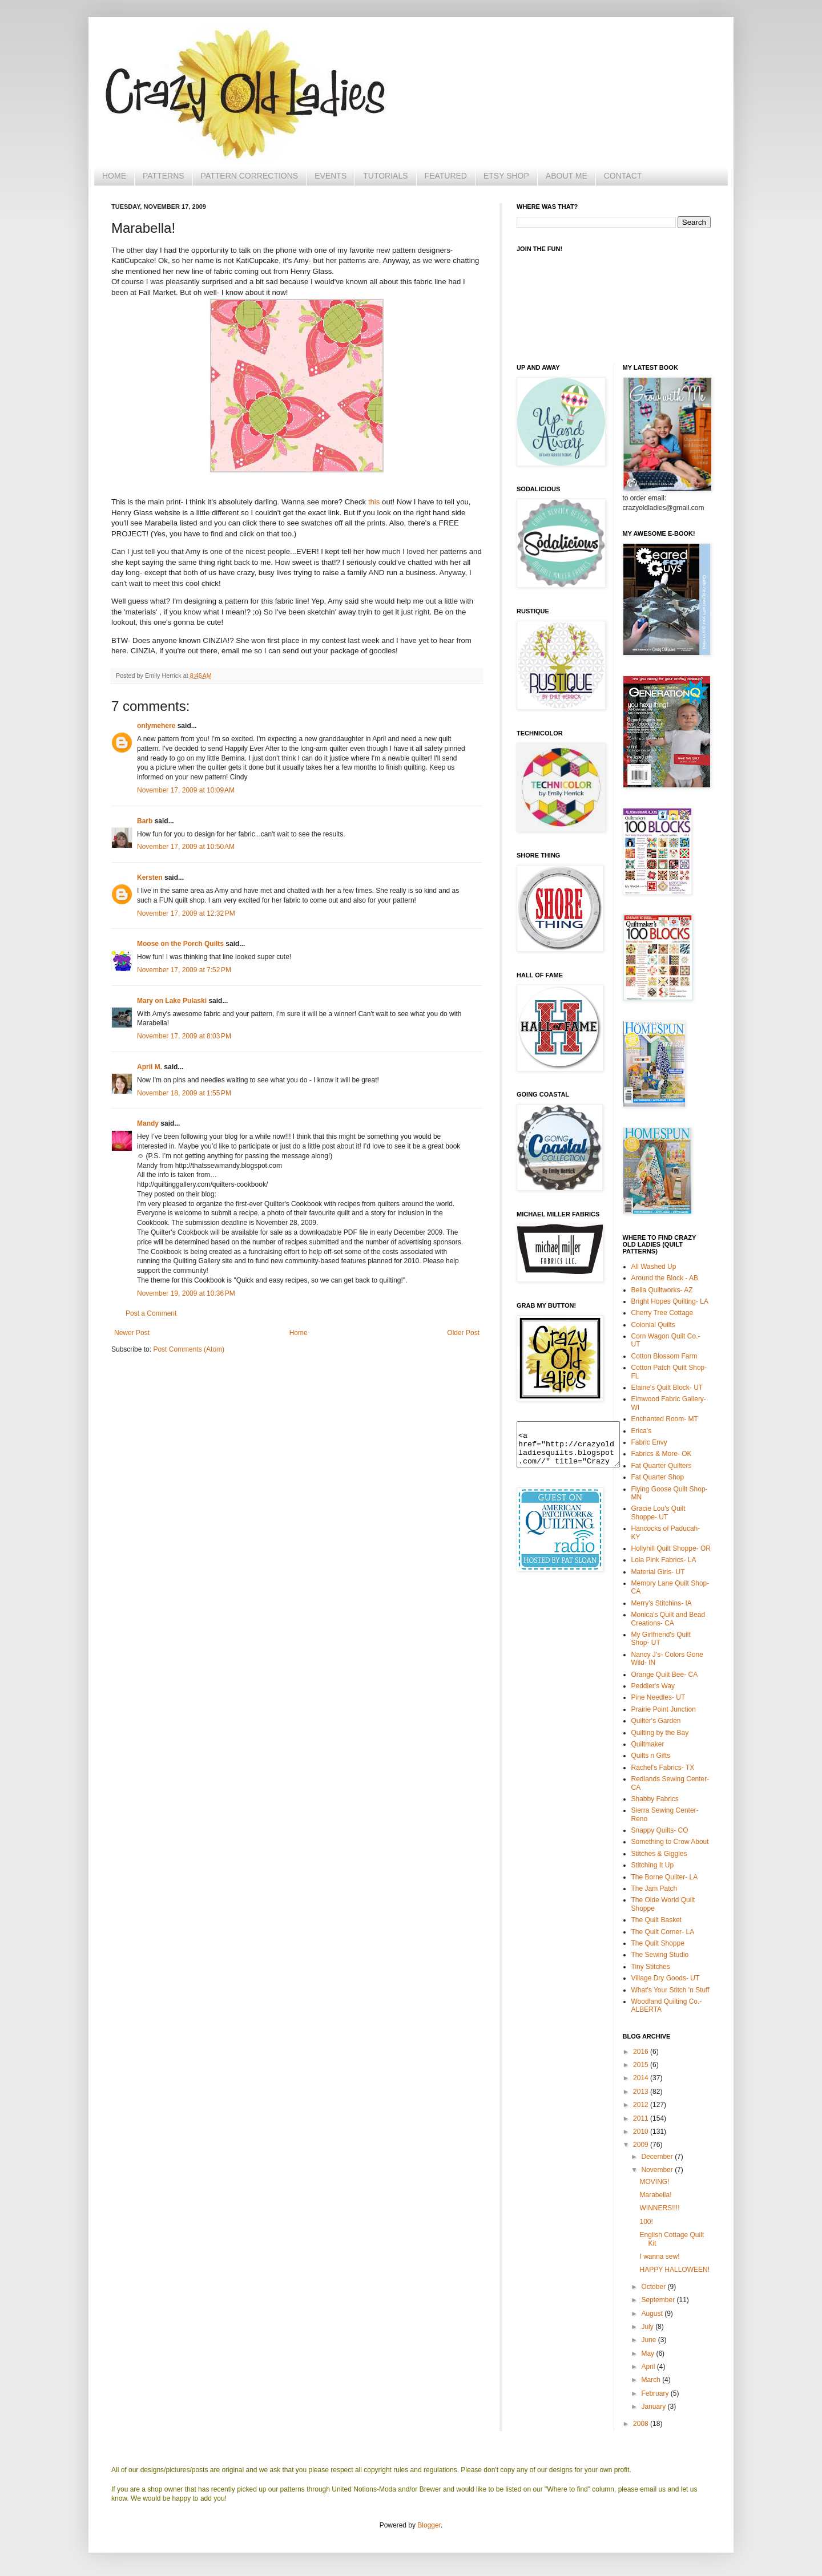 This screenshot has width=822, height=2576. Describe the element at coordinates (648, 2327) in the screenshot. I see `July` at that location.